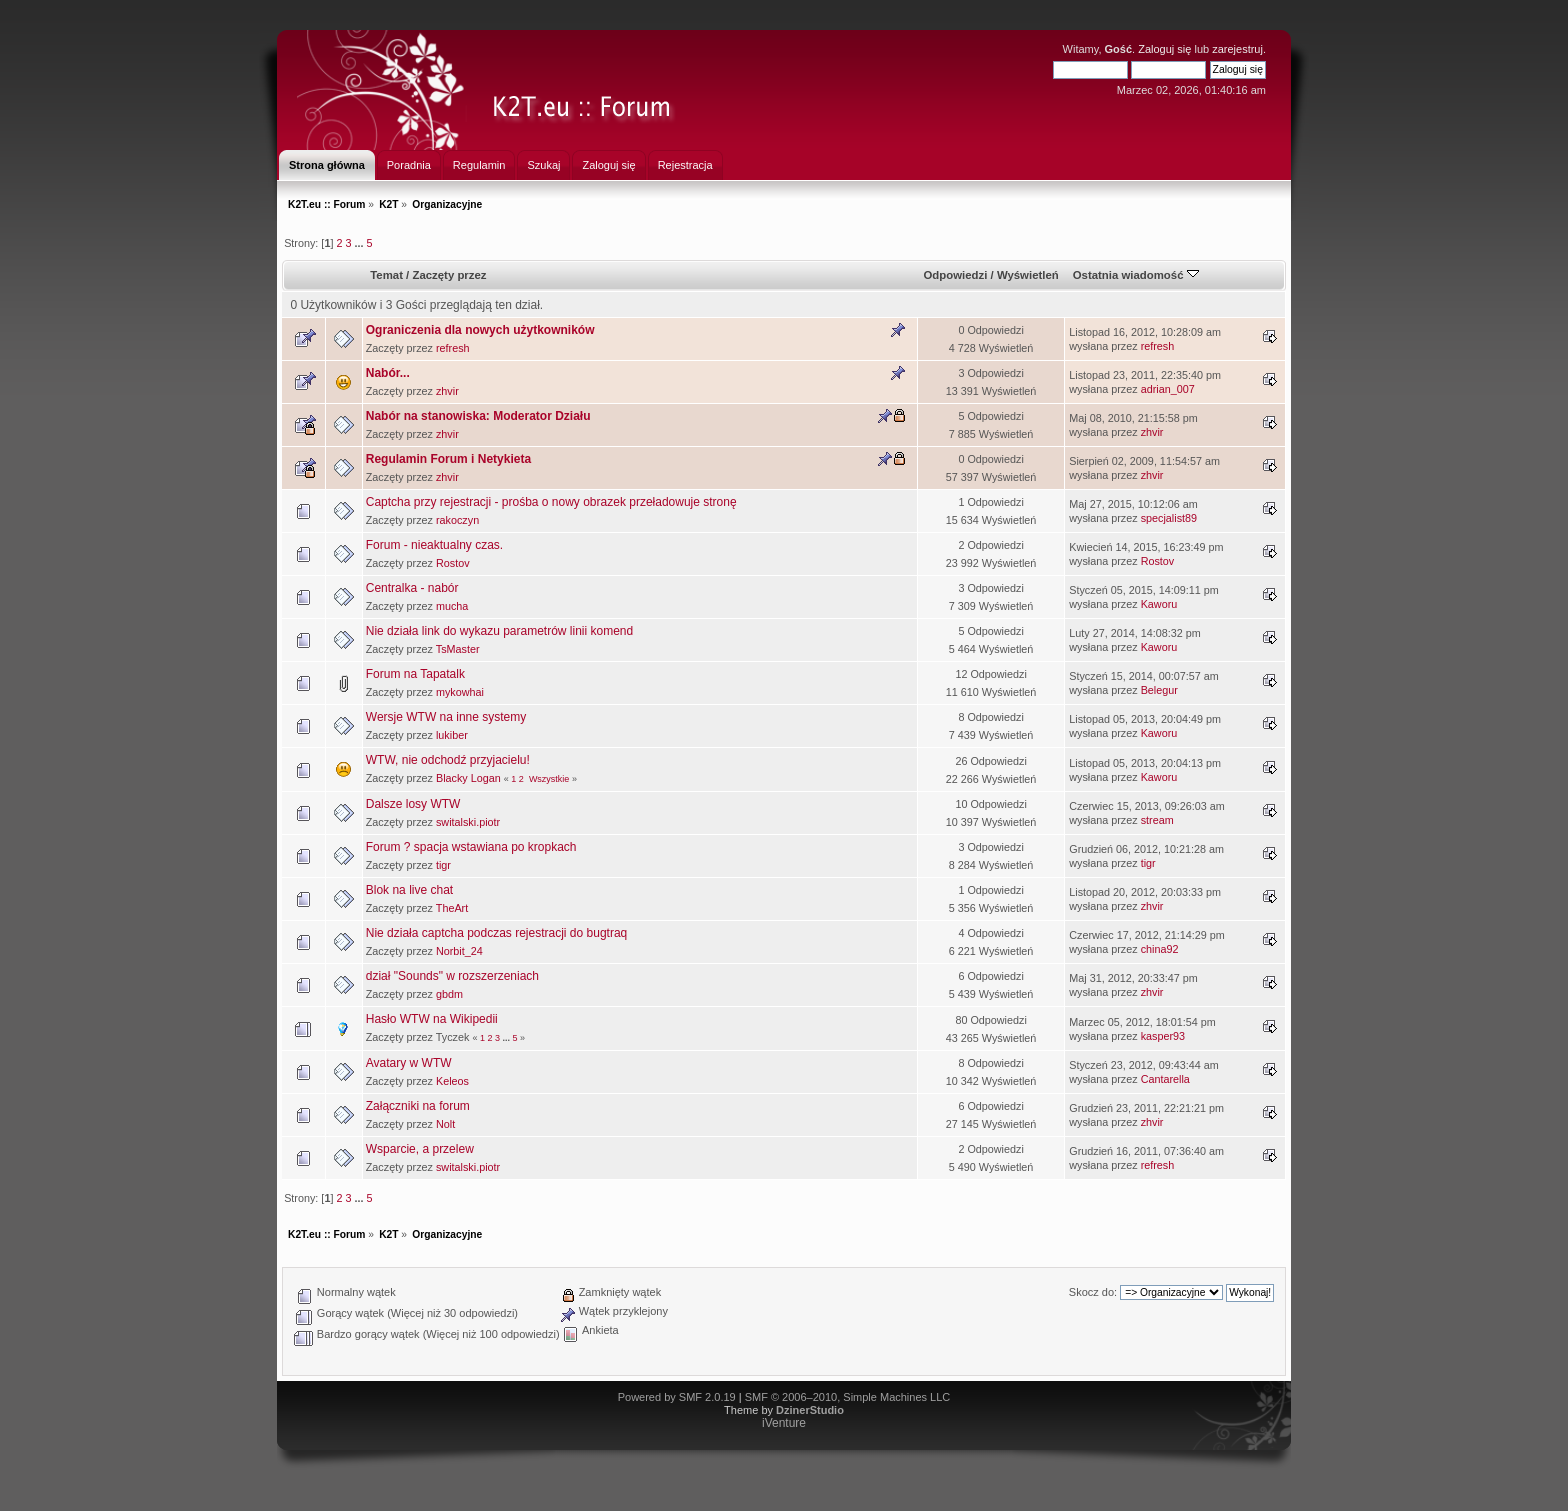 Image resolution: width=1568 pixels, height=1511 pixels. I want to click on TheArt, so click(452, 908).